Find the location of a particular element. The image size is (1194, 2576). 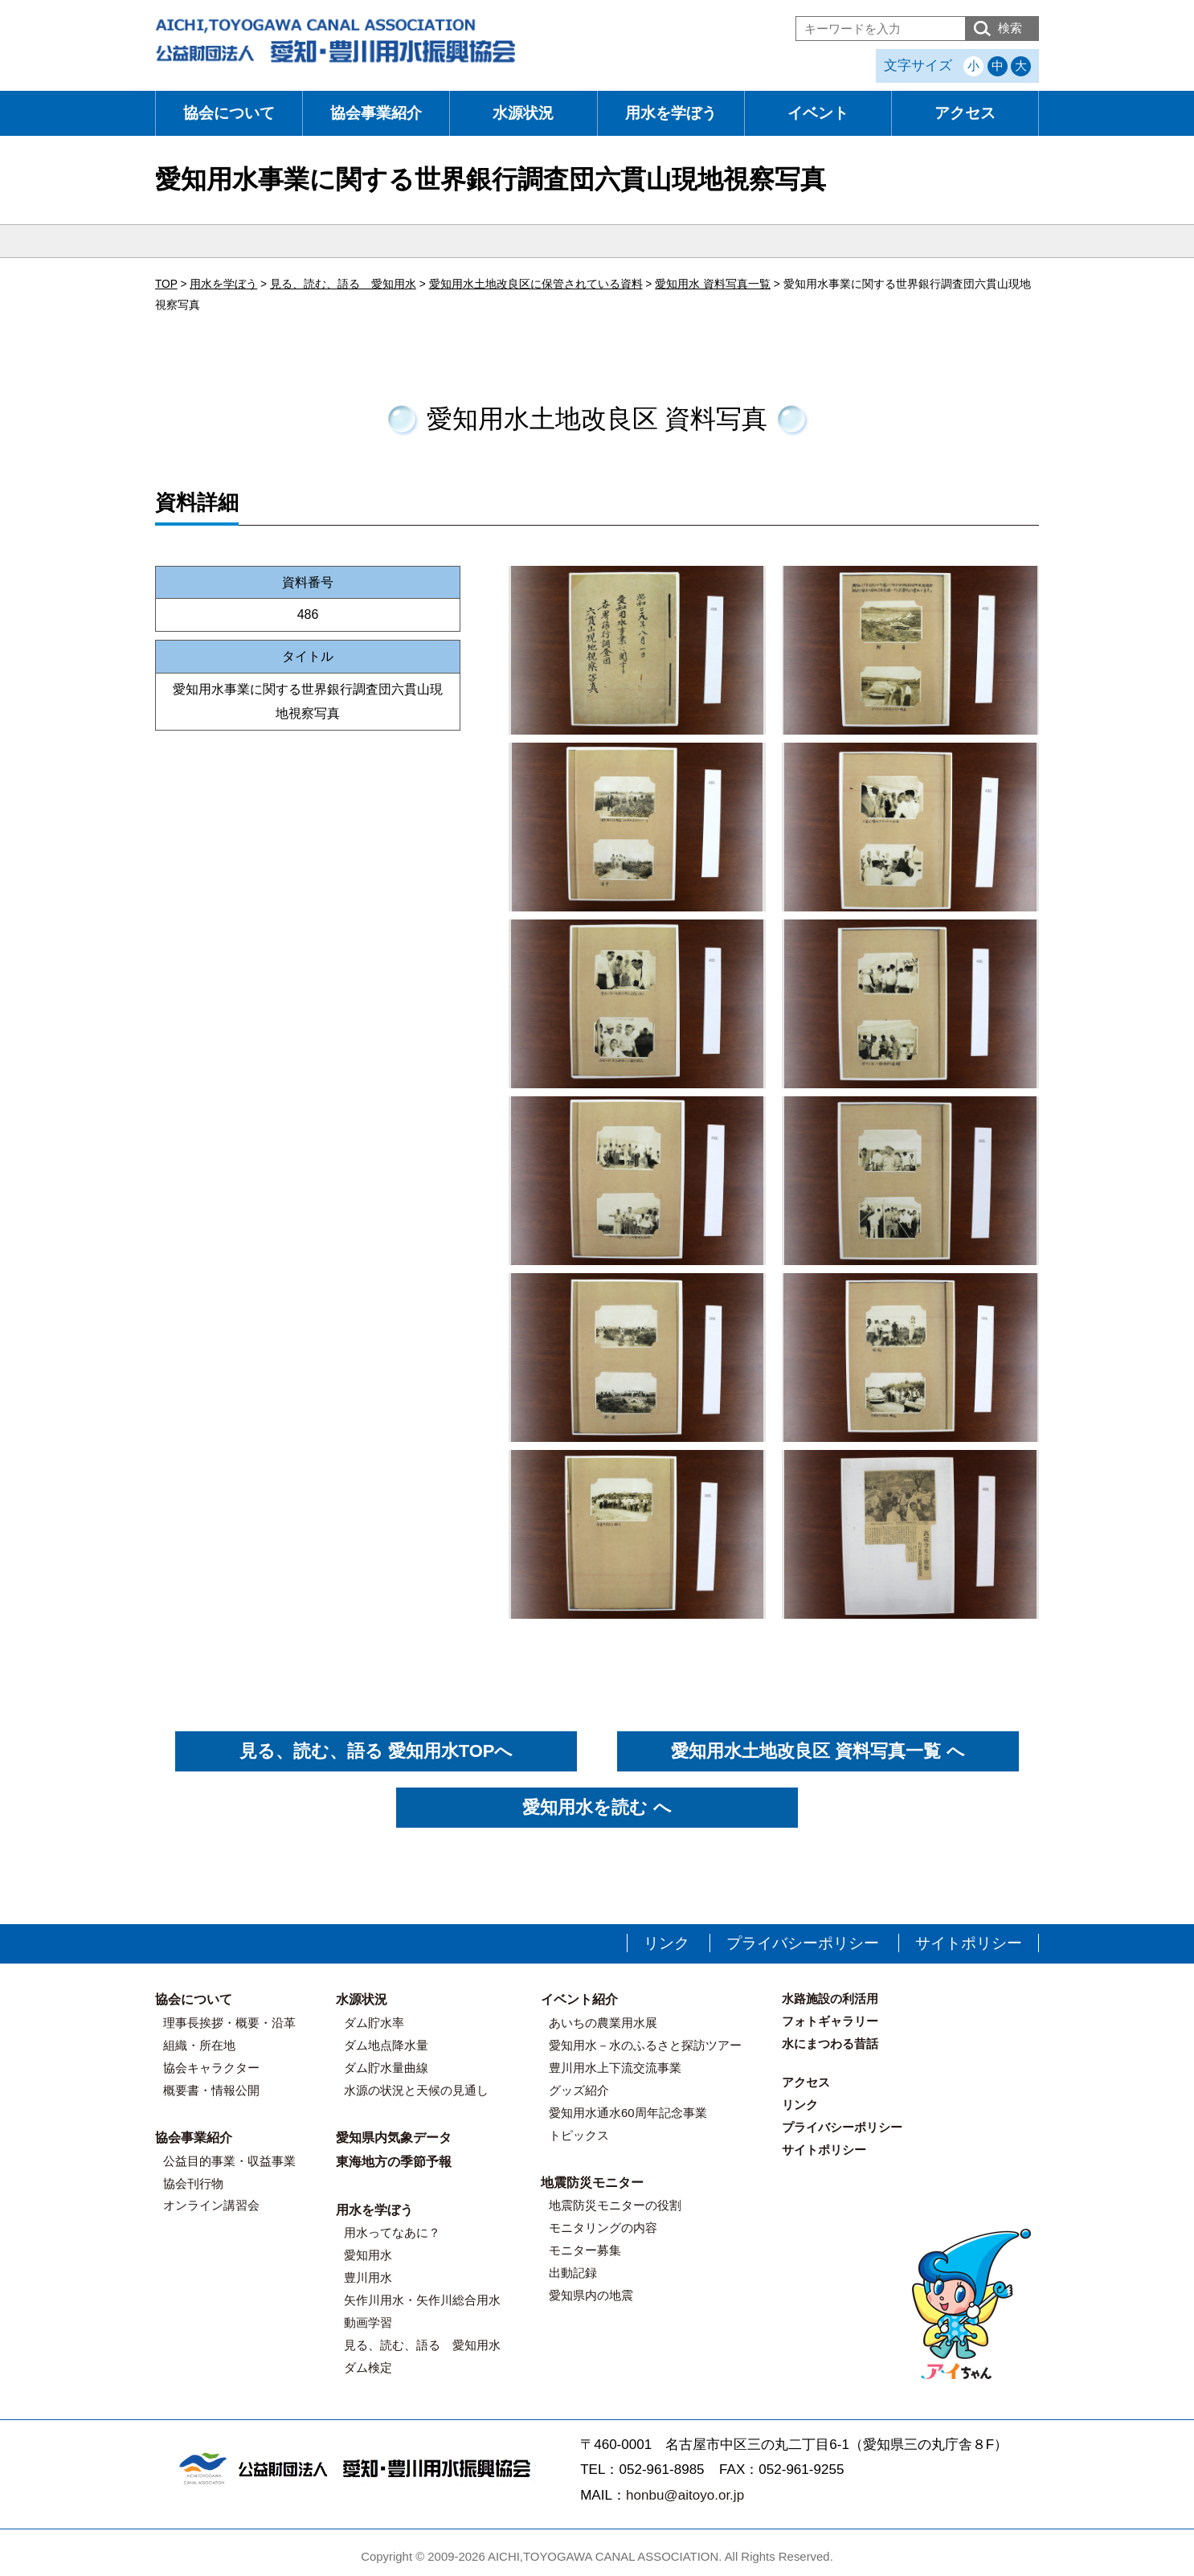

豊川用水 is located at coordinates (368, 2277).